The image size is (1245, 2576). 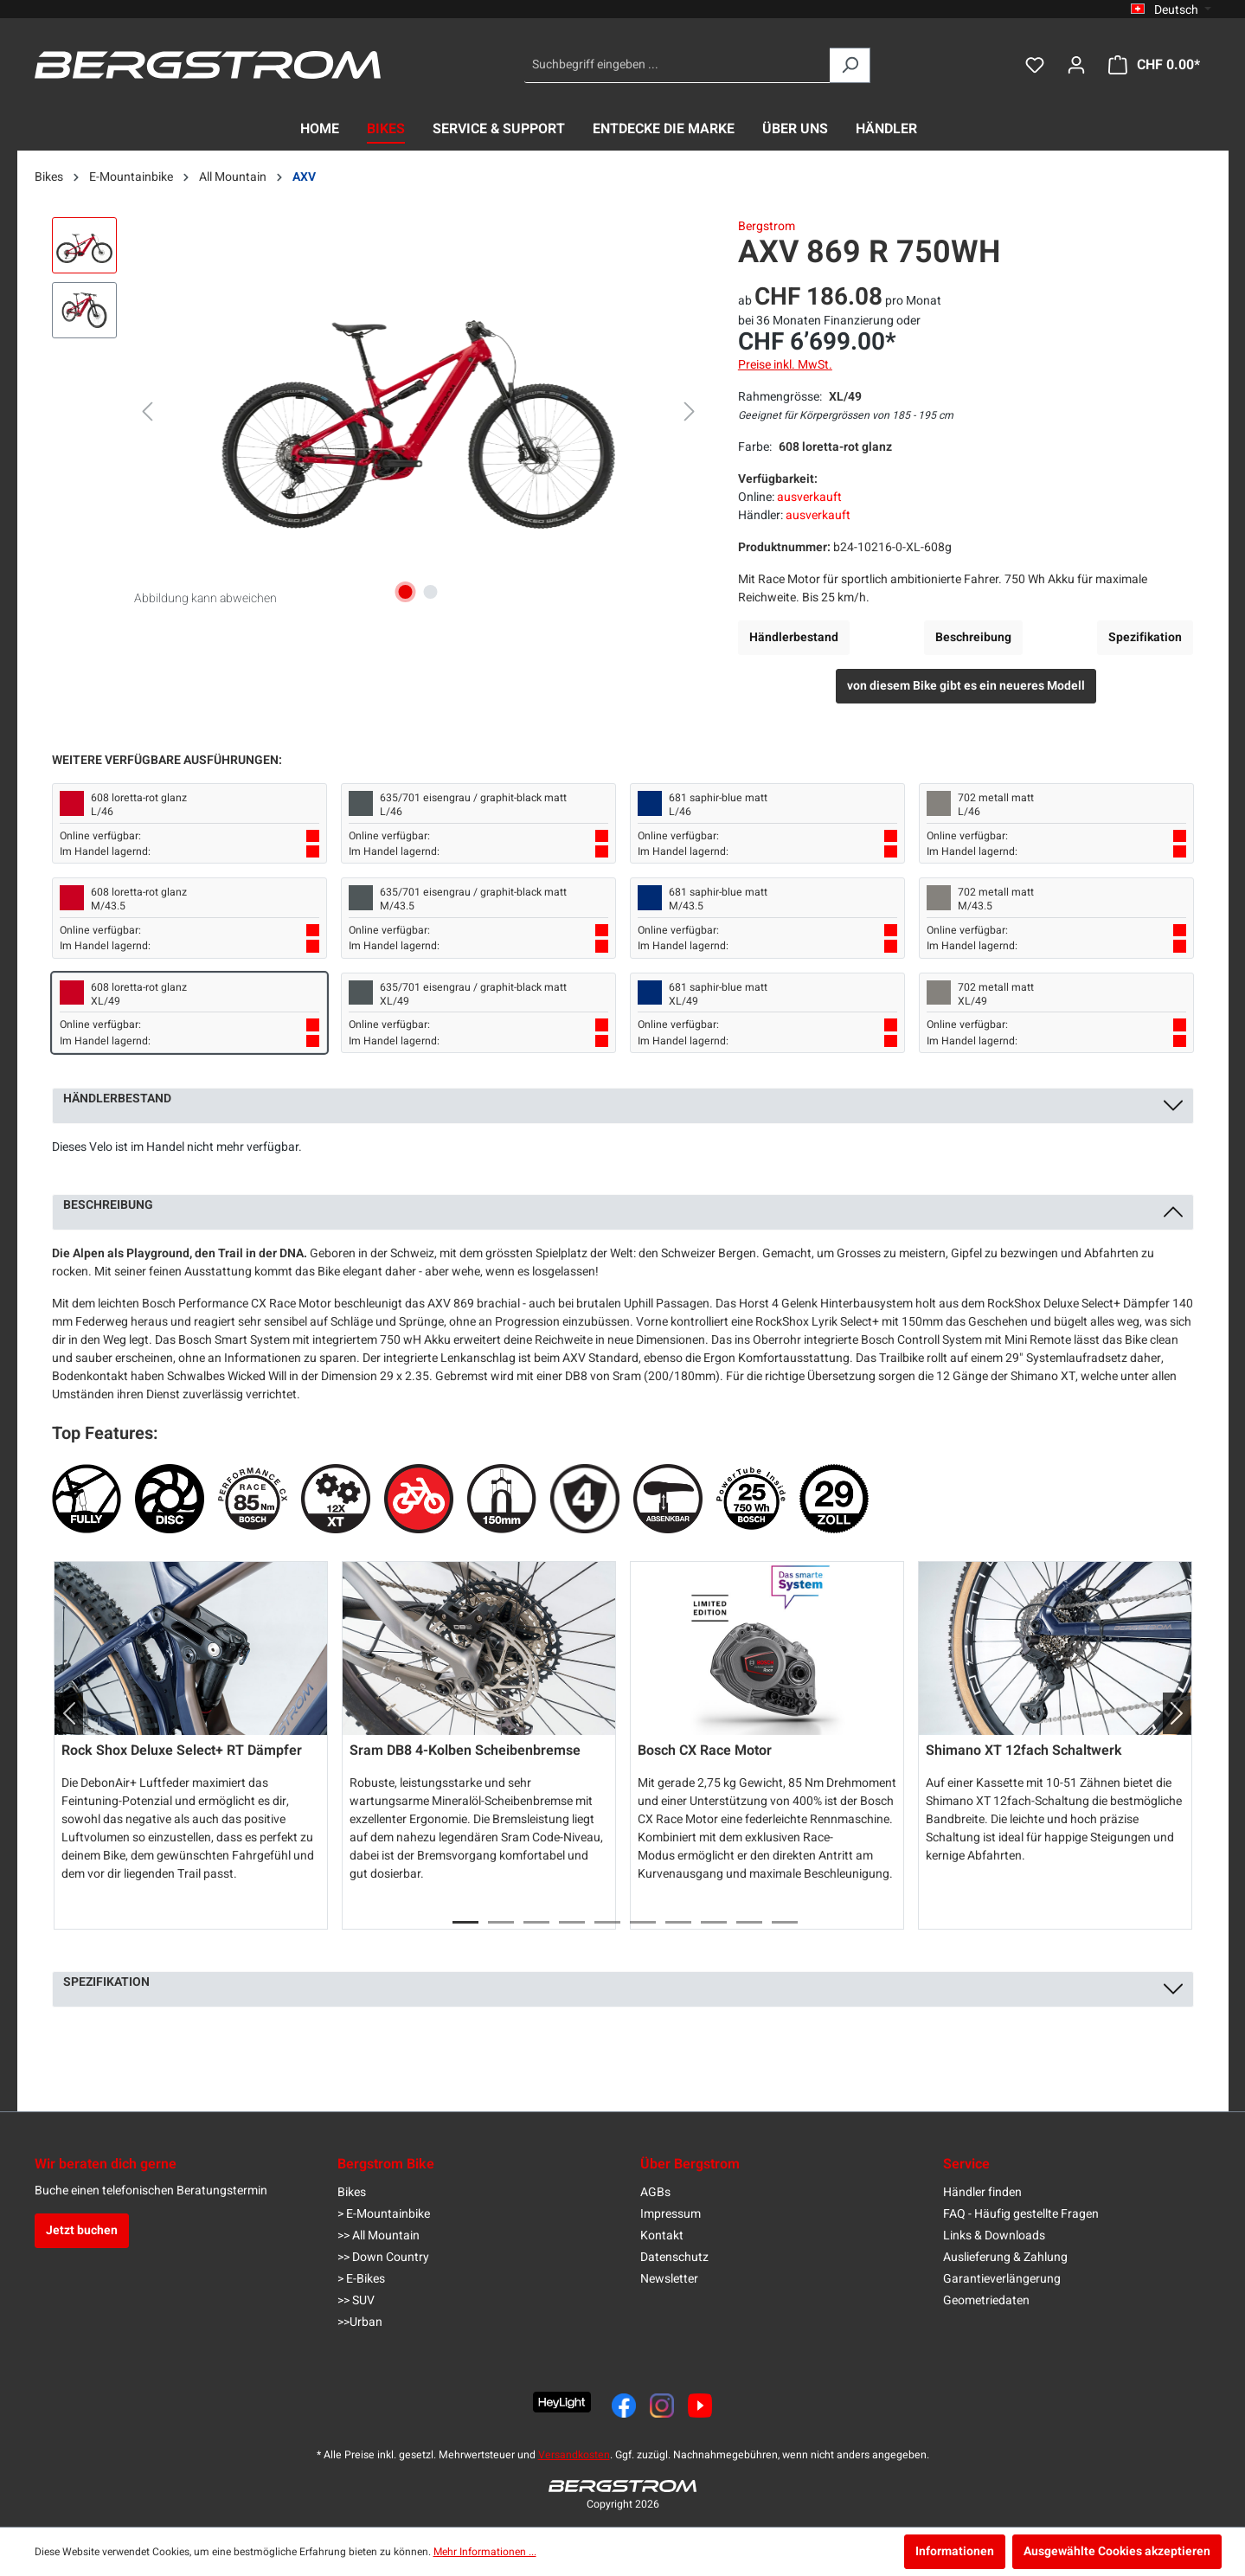 I want to click on Preise inkl. MwSt., so click(x=785, y=365).